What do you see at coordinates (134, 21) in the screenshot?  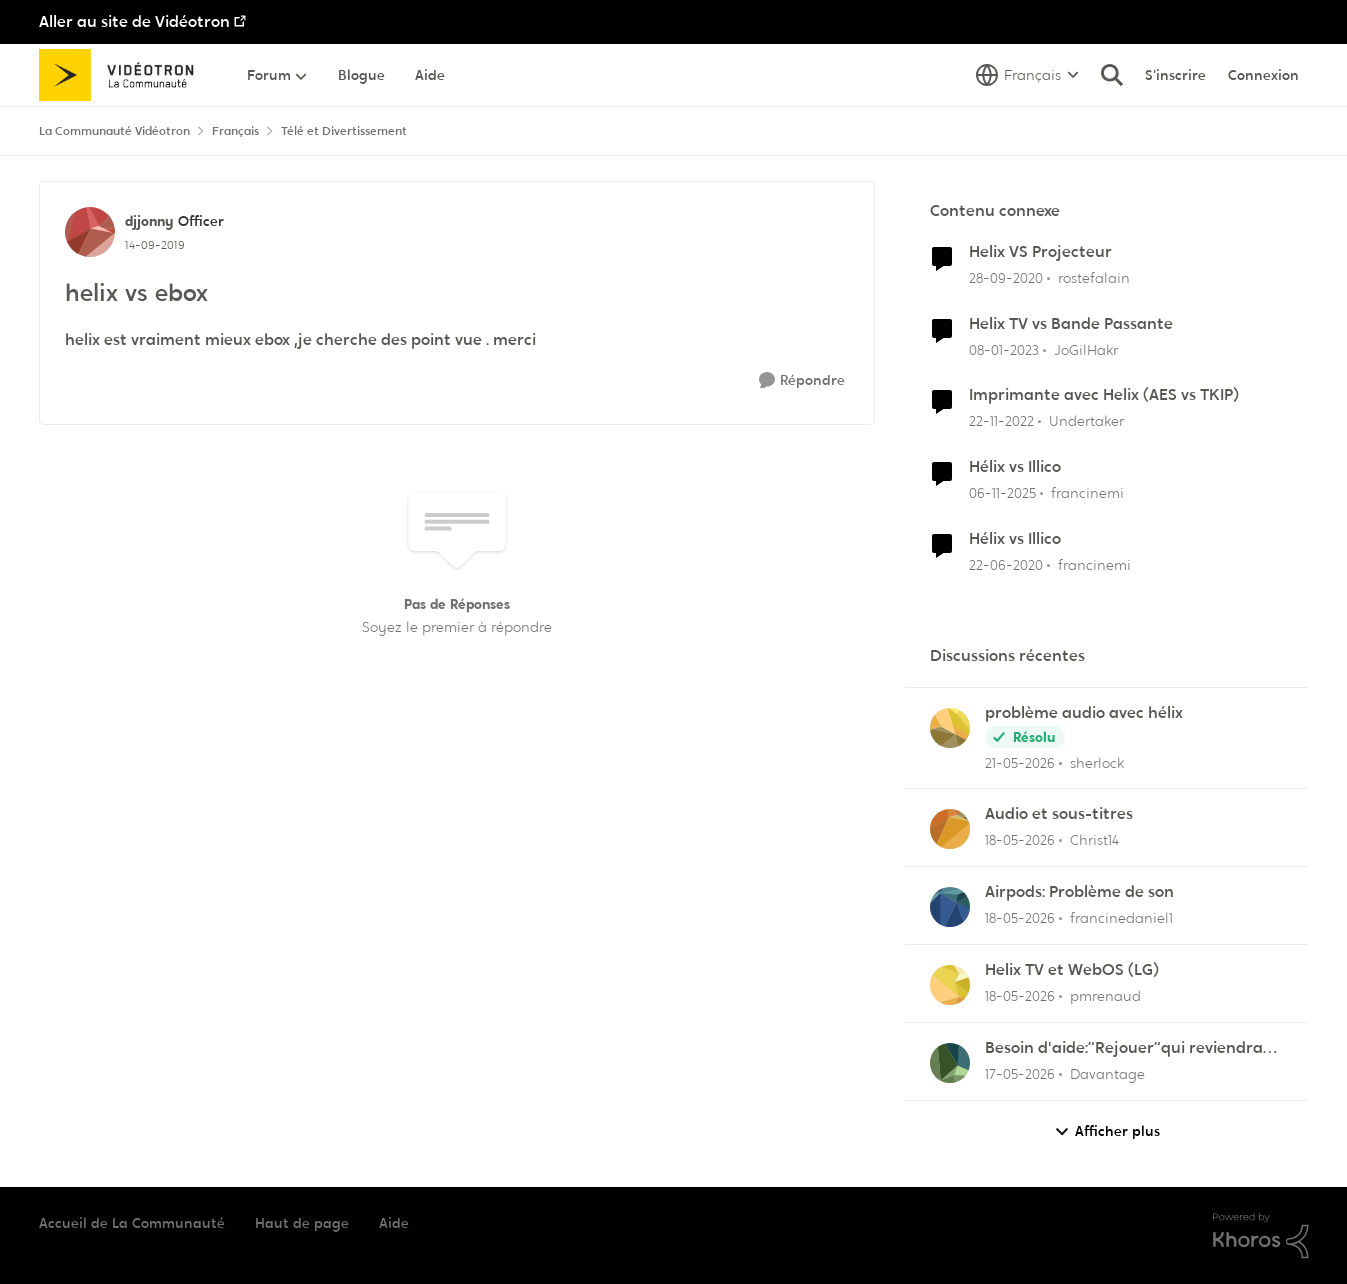 I see `Aller au site de Vidéotron` at bounding box center [134, 21].